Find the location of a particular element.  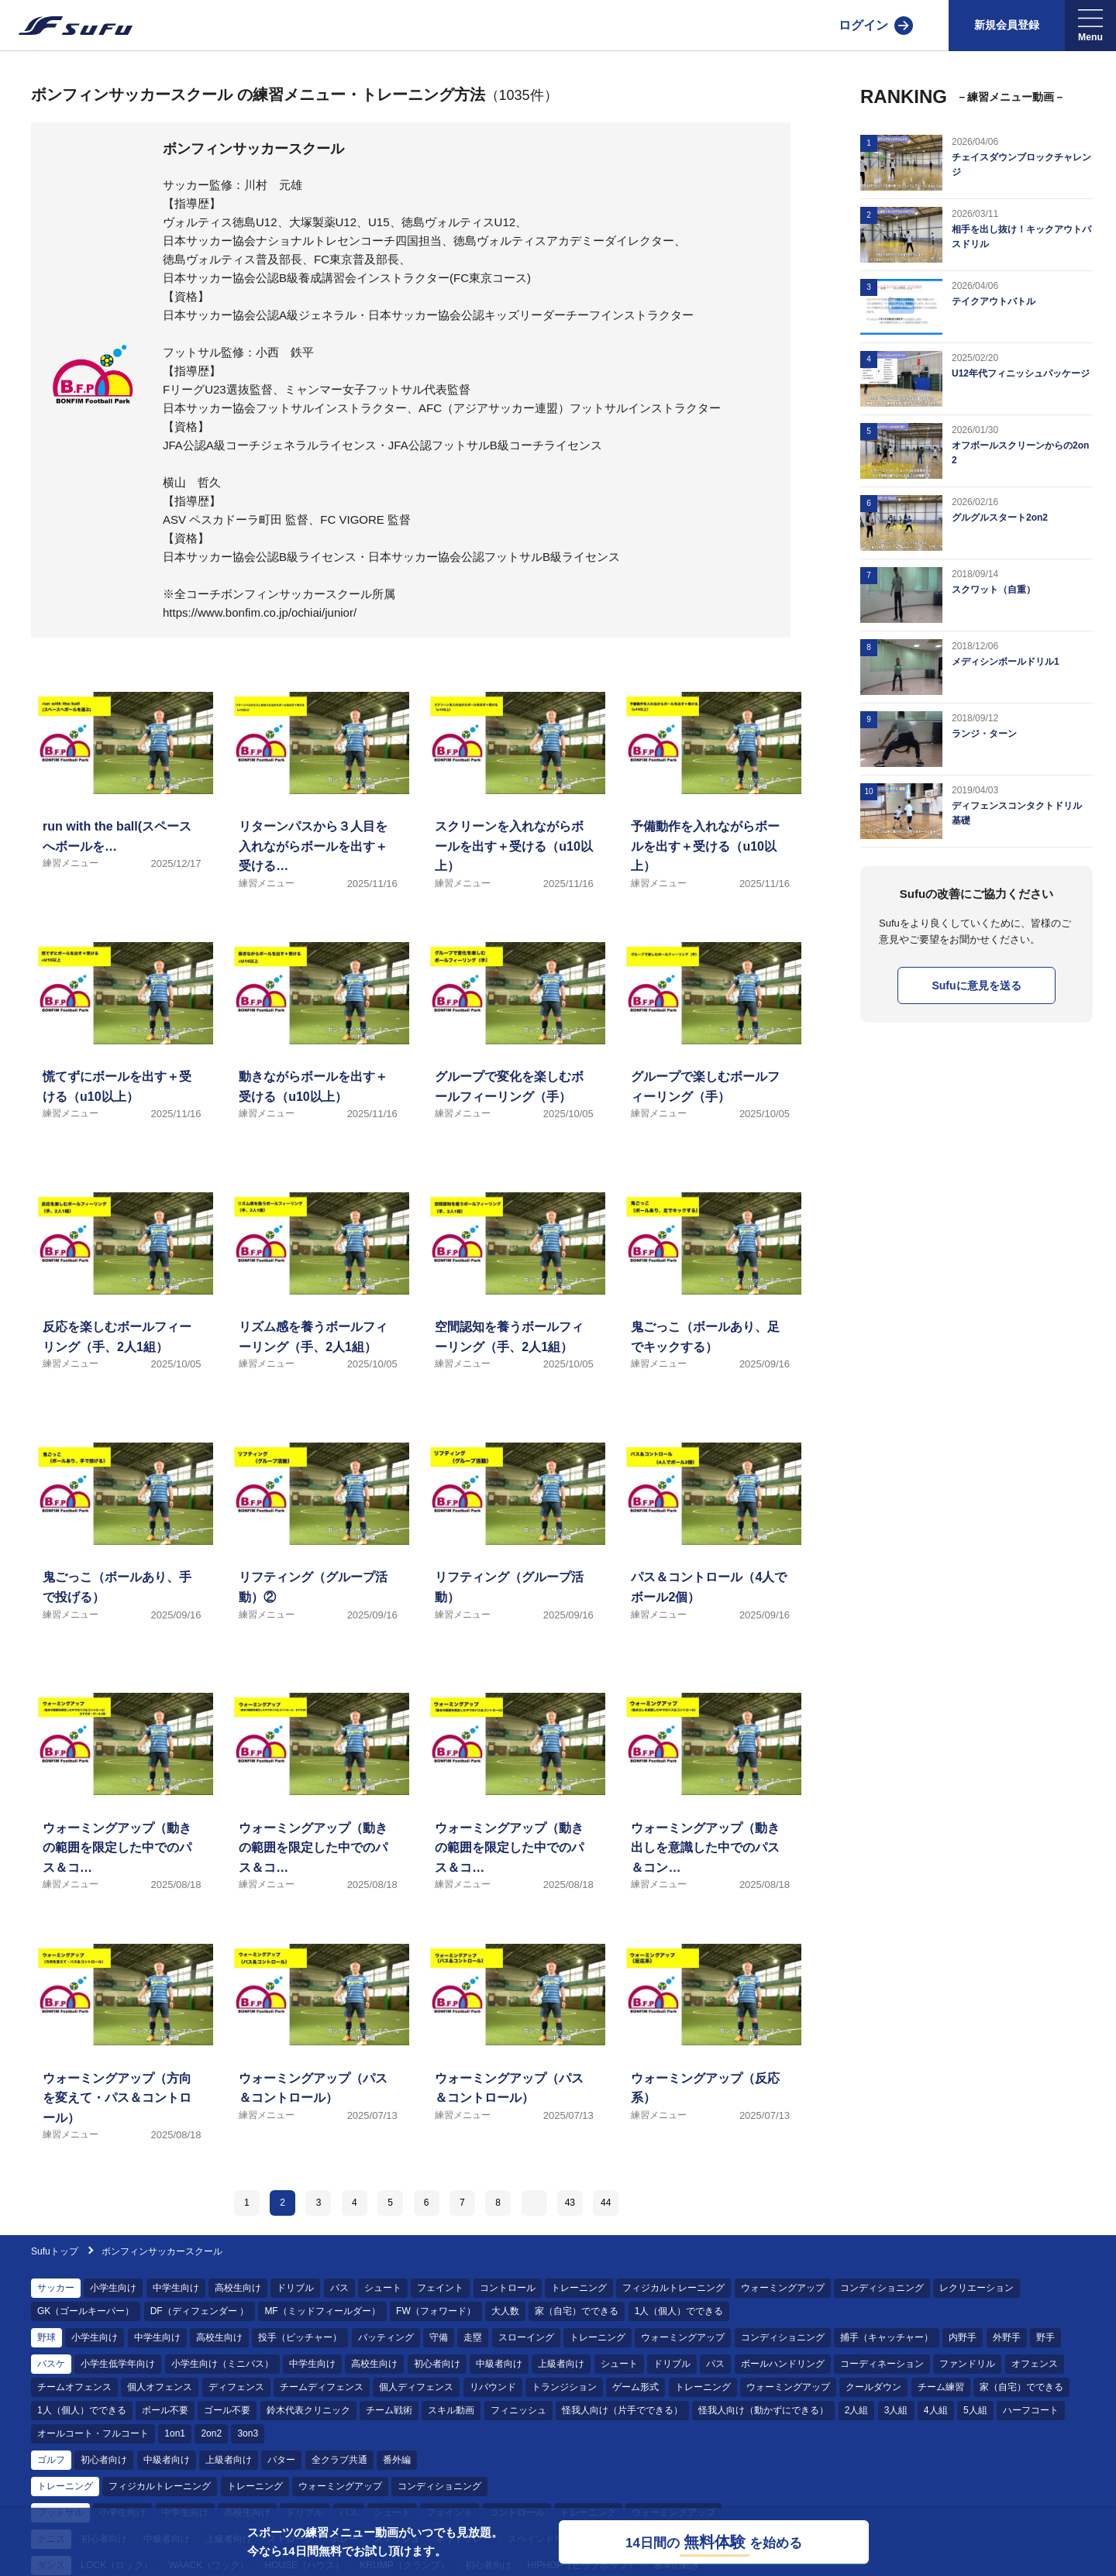

捕手（キャッチャー） is located at coordinates (886, 2337).